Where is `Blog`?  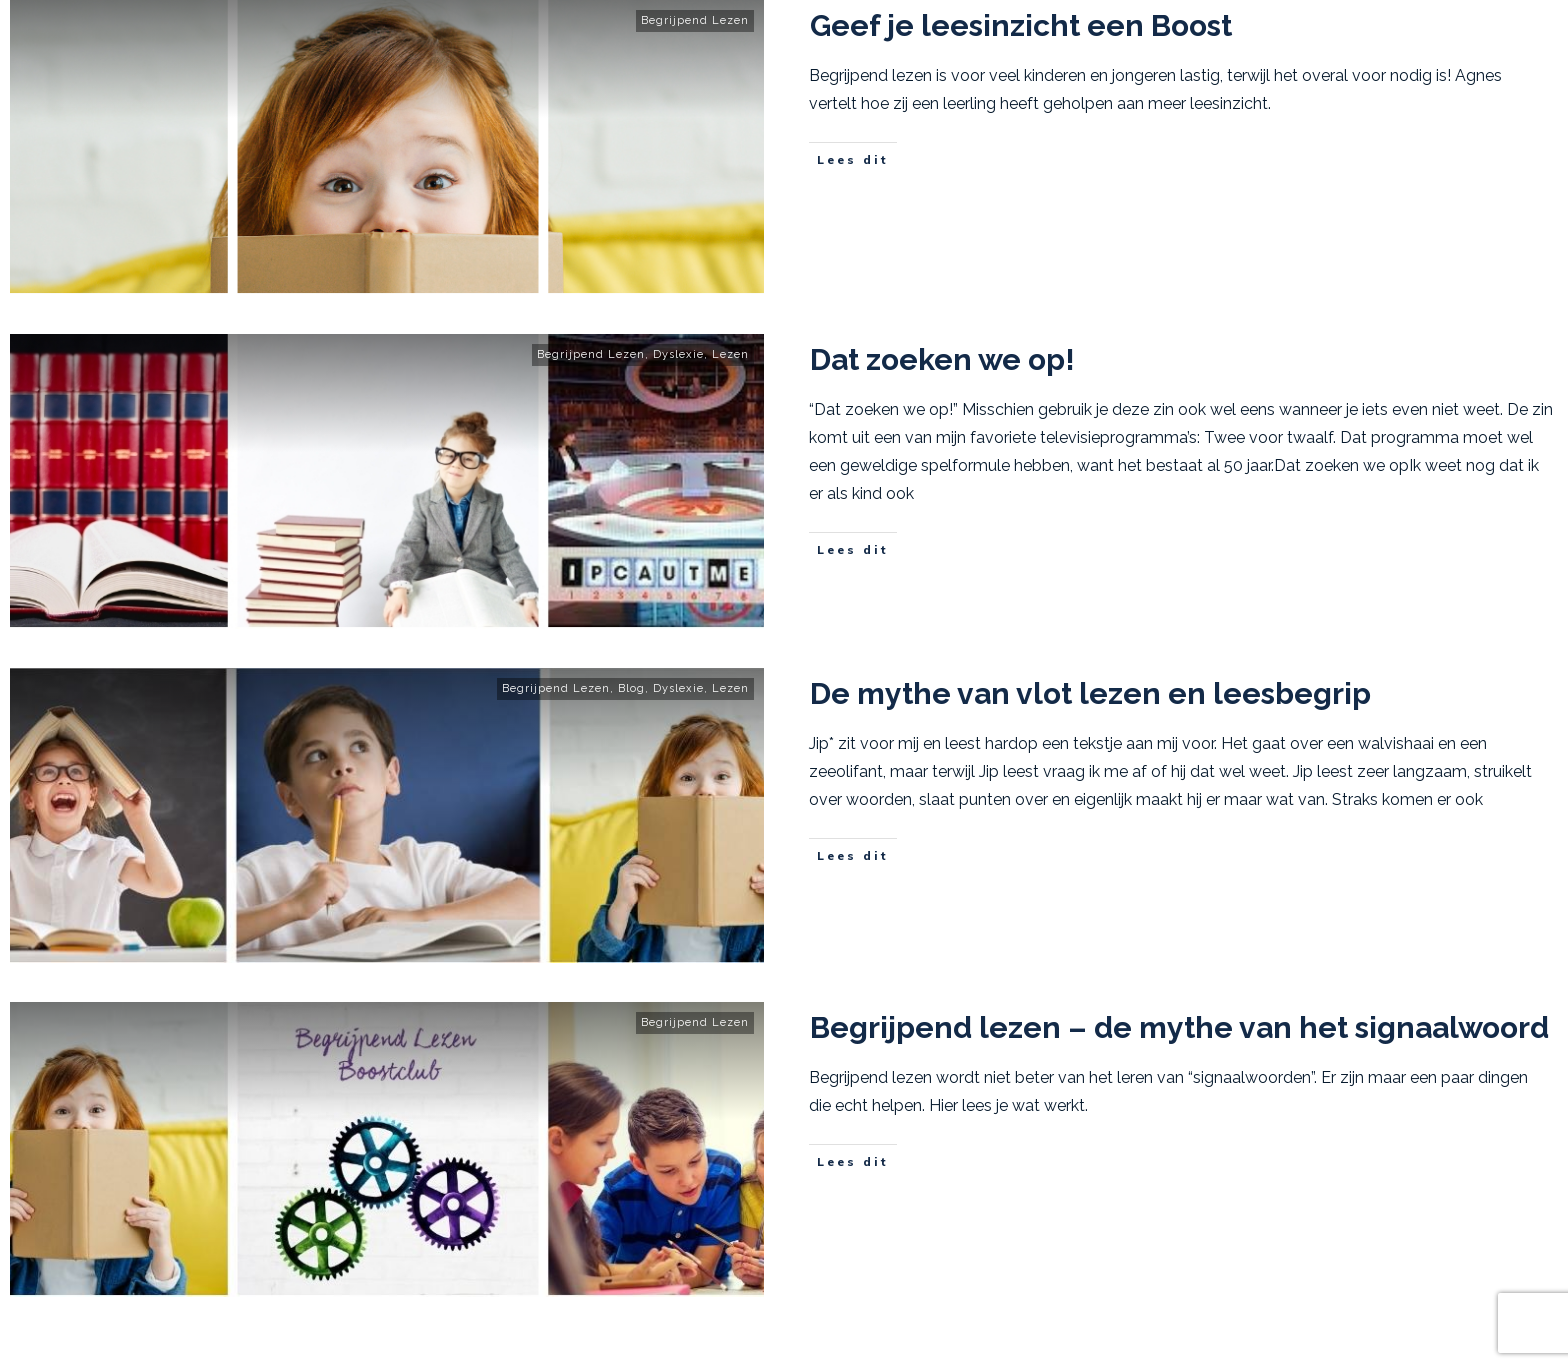
Blog is located at coordinates (631, 688).